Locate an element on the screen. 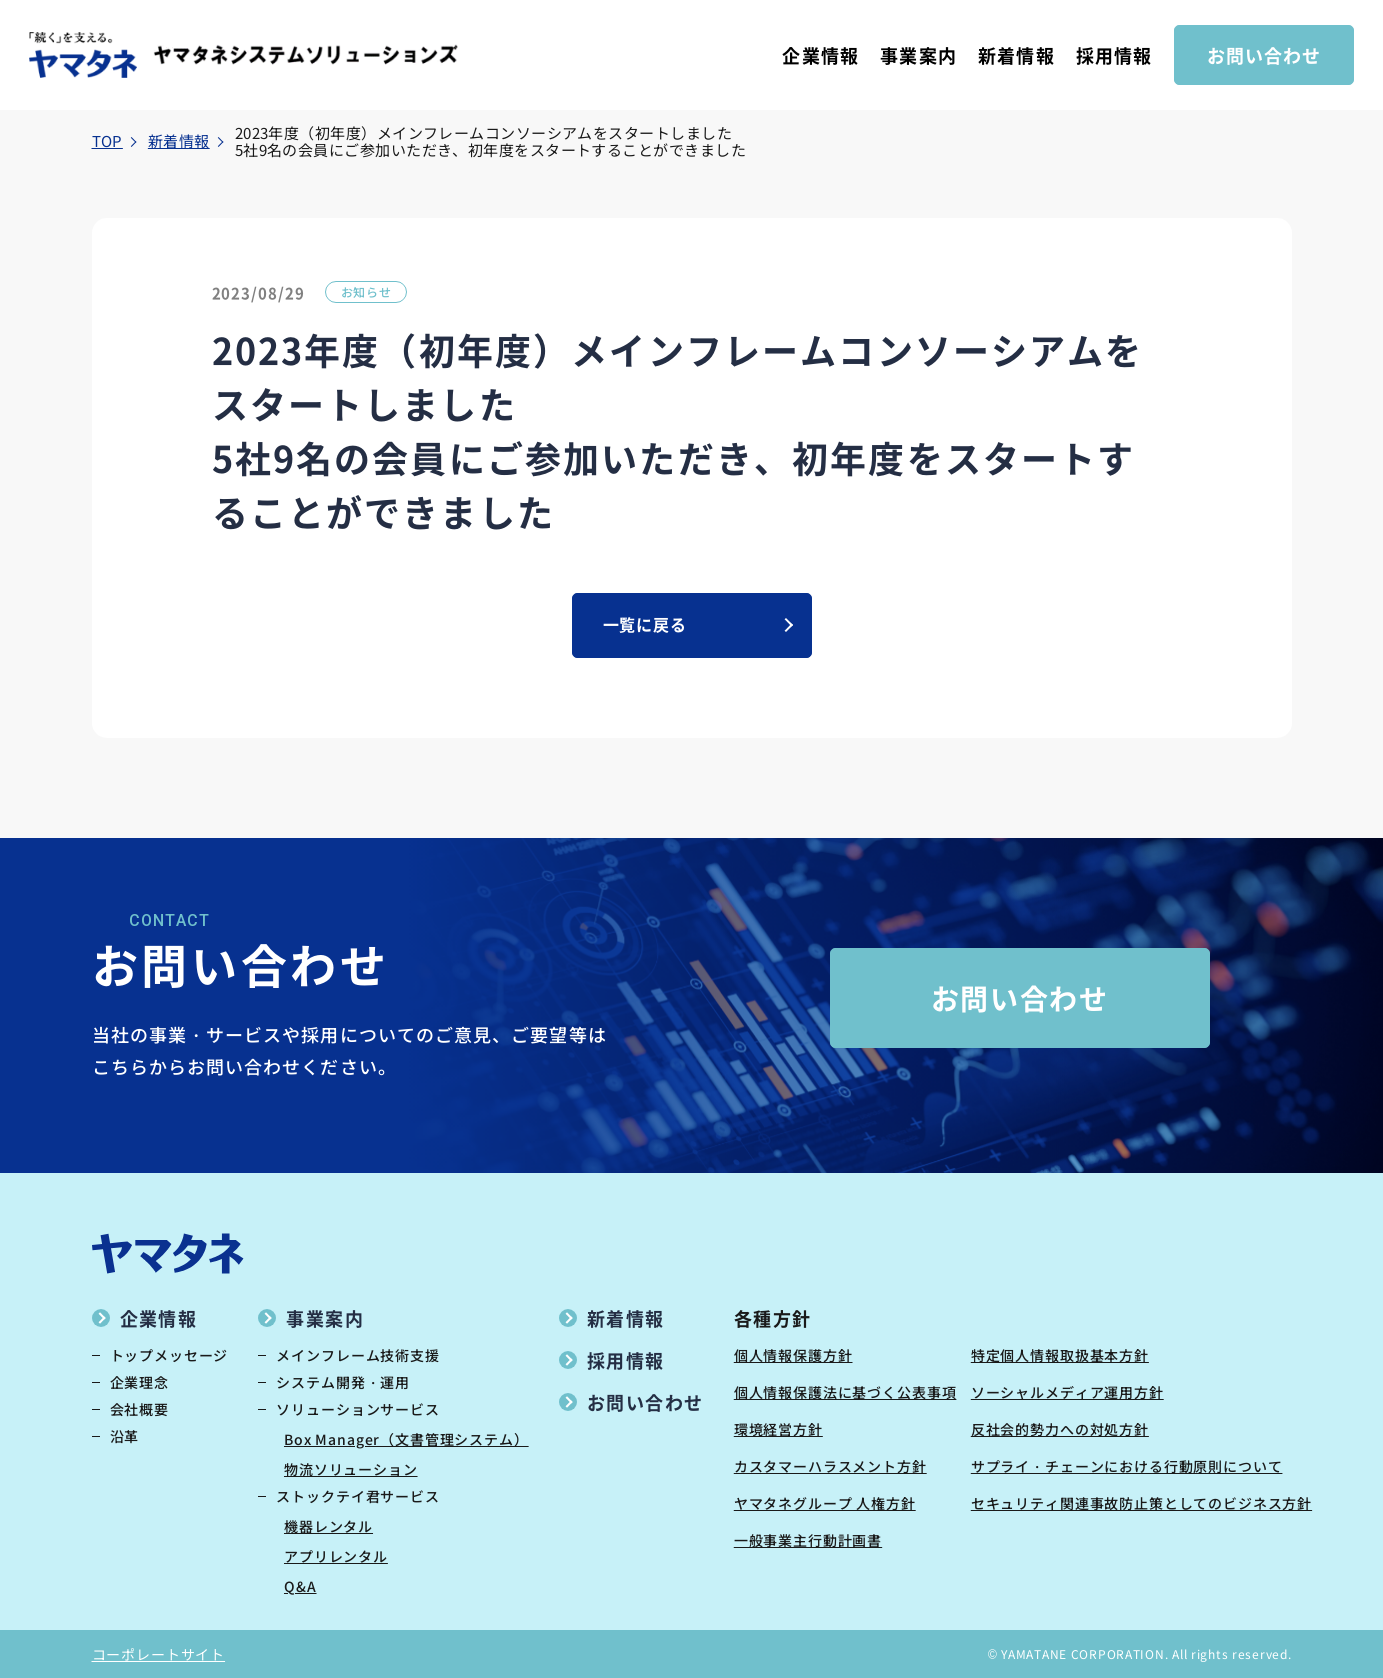 This screenshot has width=1383, height=1678. 会社概要 is located at coordinates (139, 1409).